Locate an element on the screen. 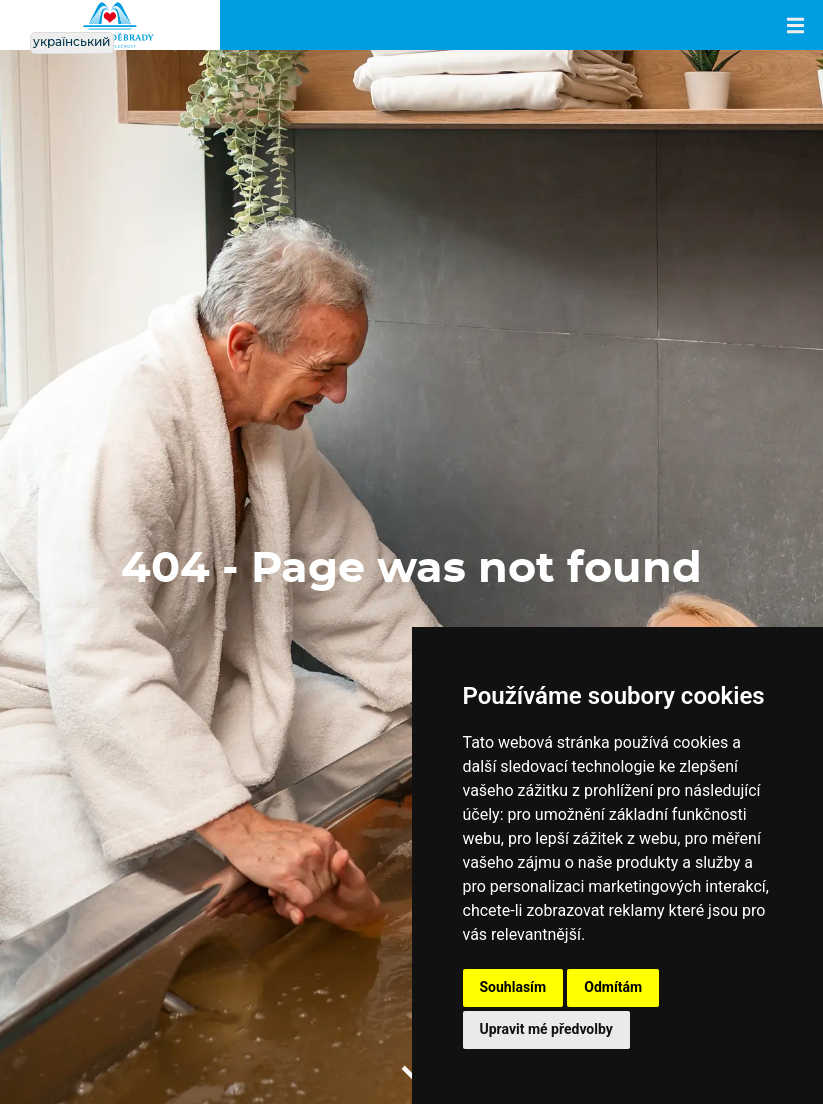  Upravit mé předvolby [button] is located at coordinates (546, 1029).